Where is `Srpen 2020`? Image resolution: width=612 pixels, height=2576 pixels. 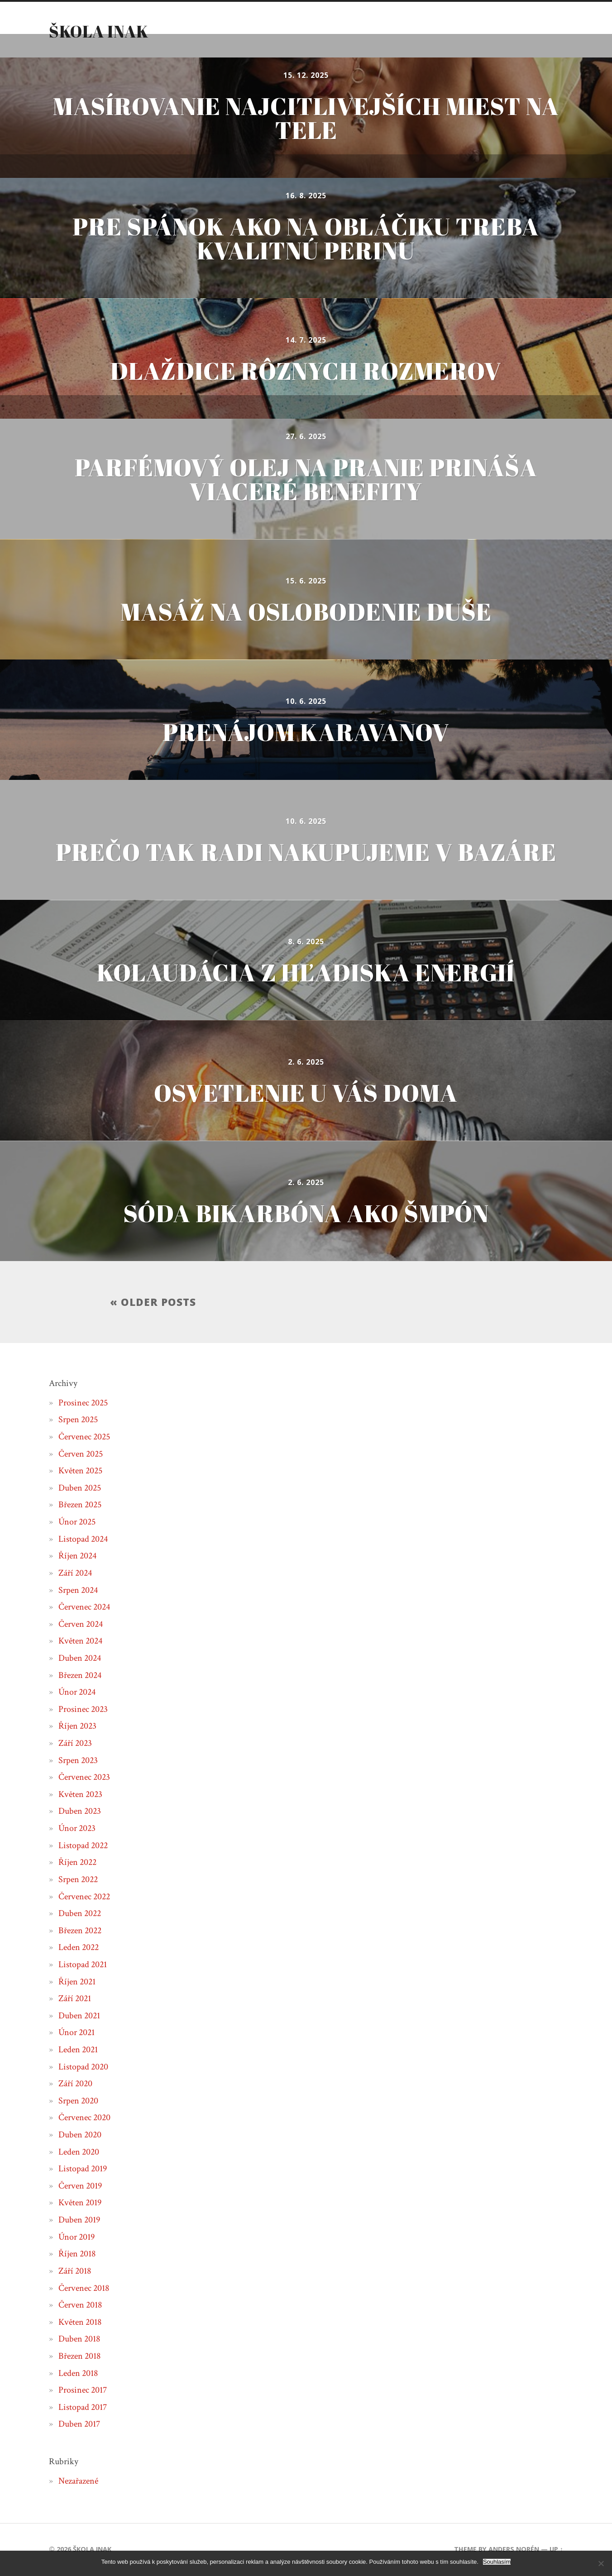 Srpen 2020 is located at coordinates (78, 2101).